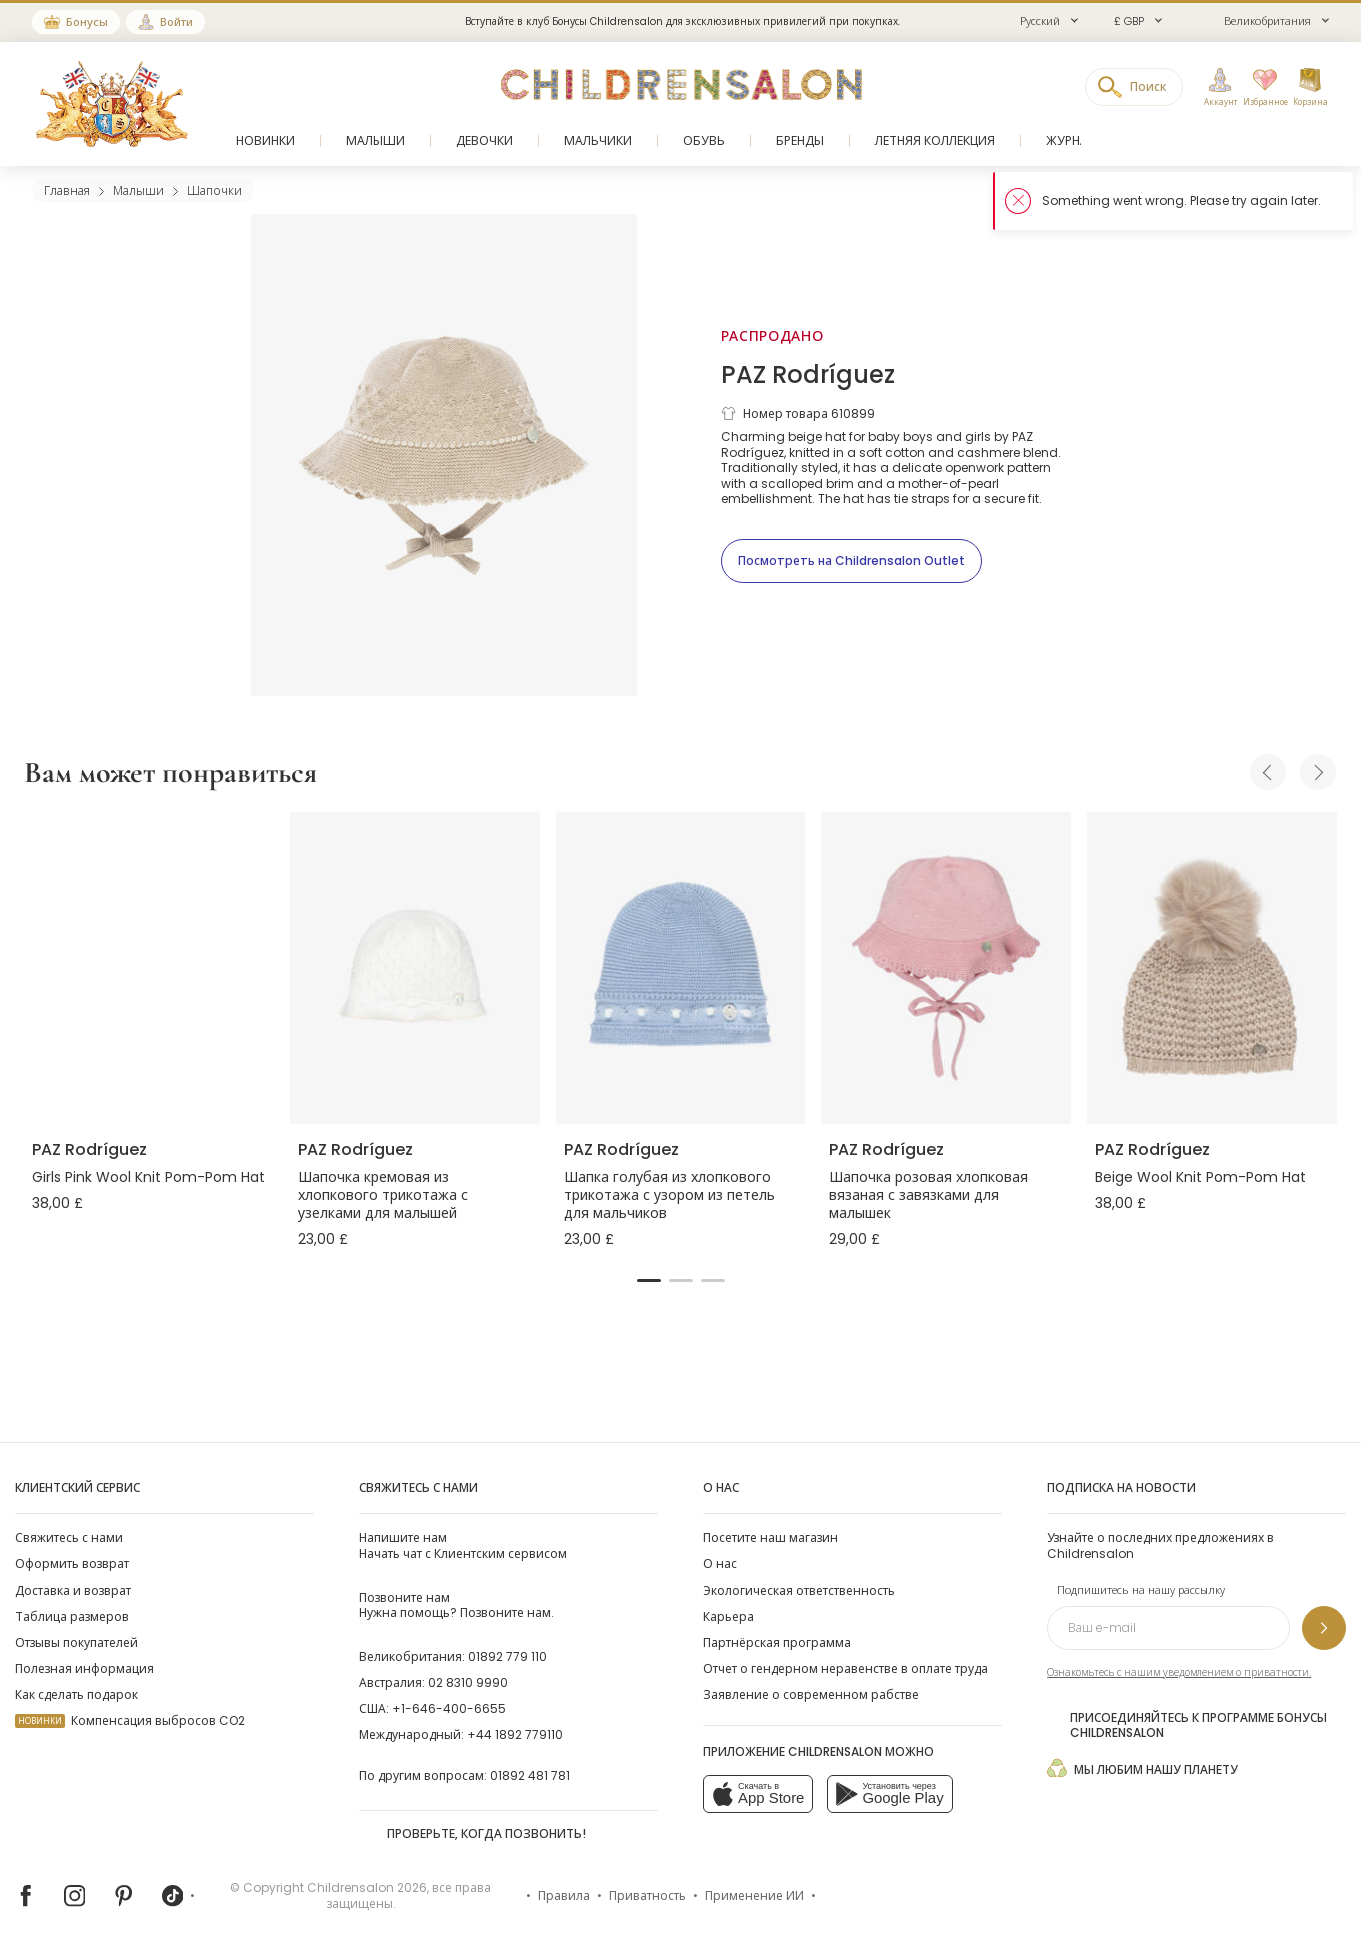 Image resolution: width=1361 pixels, height=1959 pixels. I want to click on Правила, so click(564, 1895).